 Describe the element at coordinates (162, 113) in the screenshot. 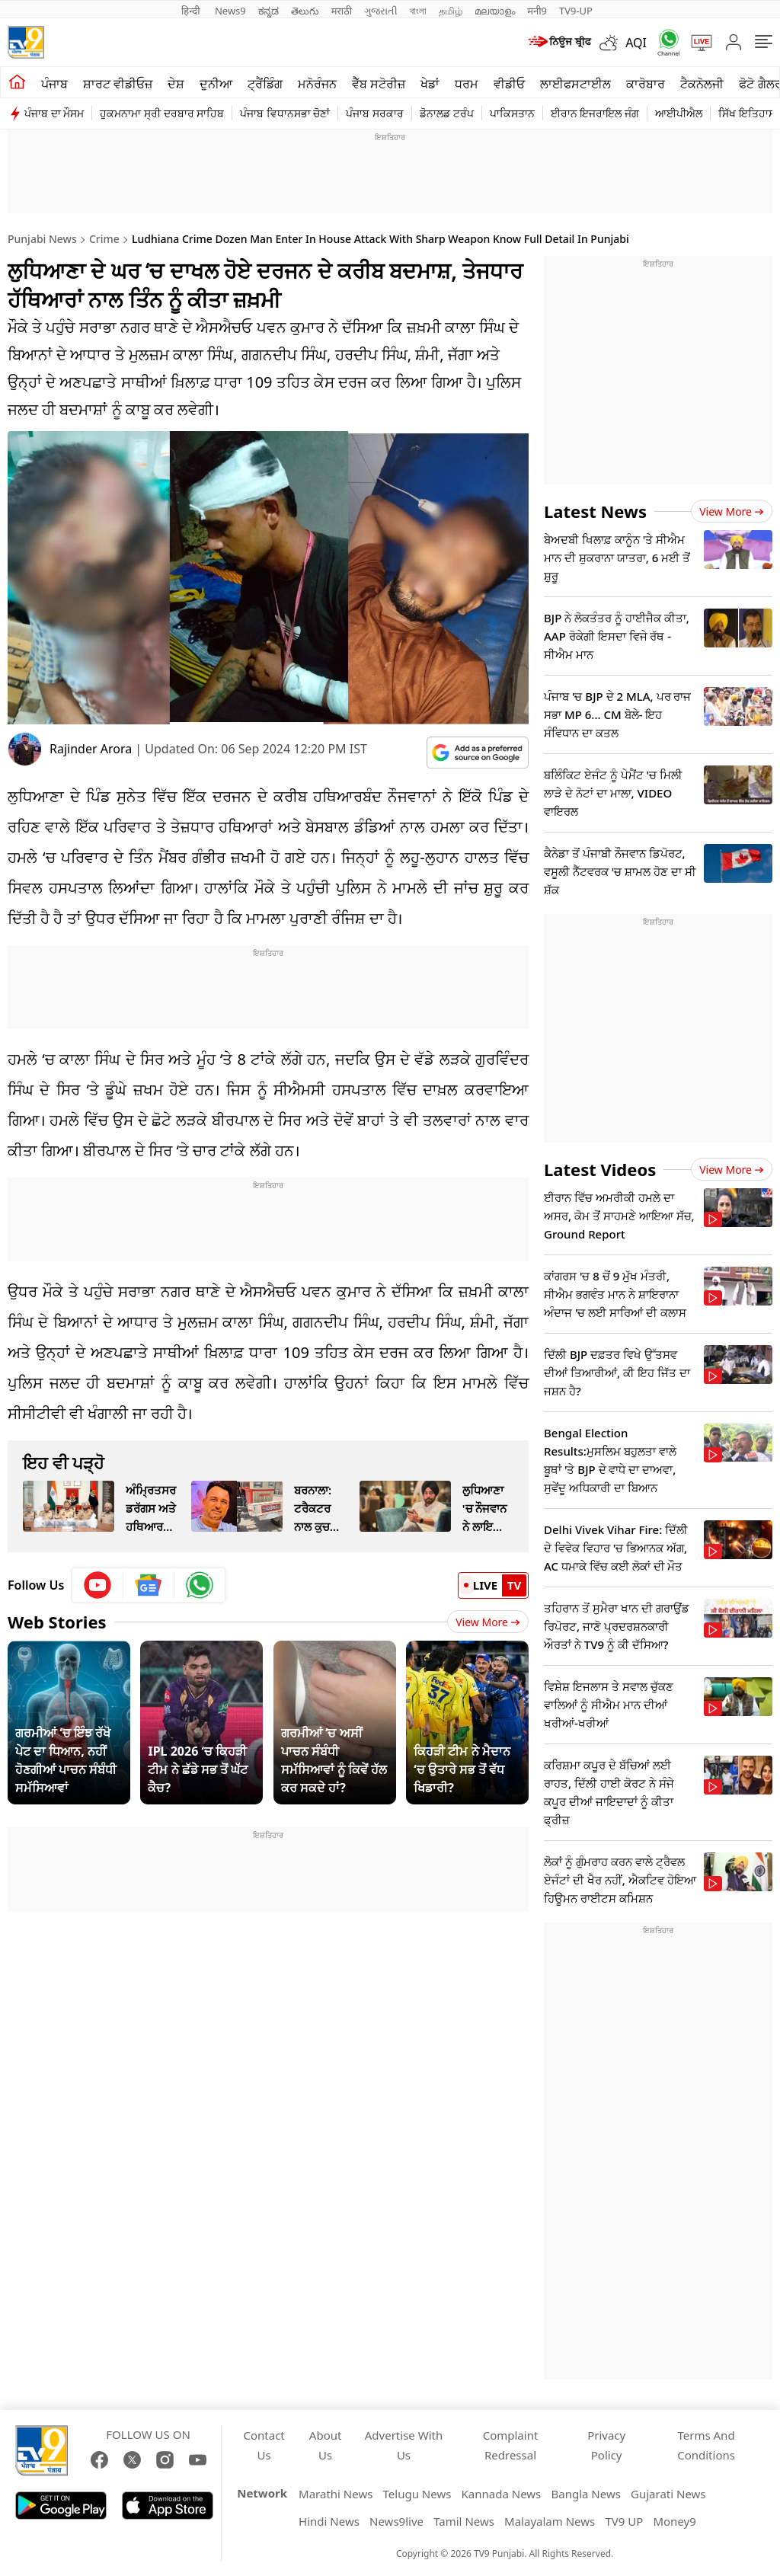

I see `ਹੁਕਮਨਾਮਾ ਸ੍ਰੀ ਦਰਬਾਰ ਸਾਹਿਬ` at that location.